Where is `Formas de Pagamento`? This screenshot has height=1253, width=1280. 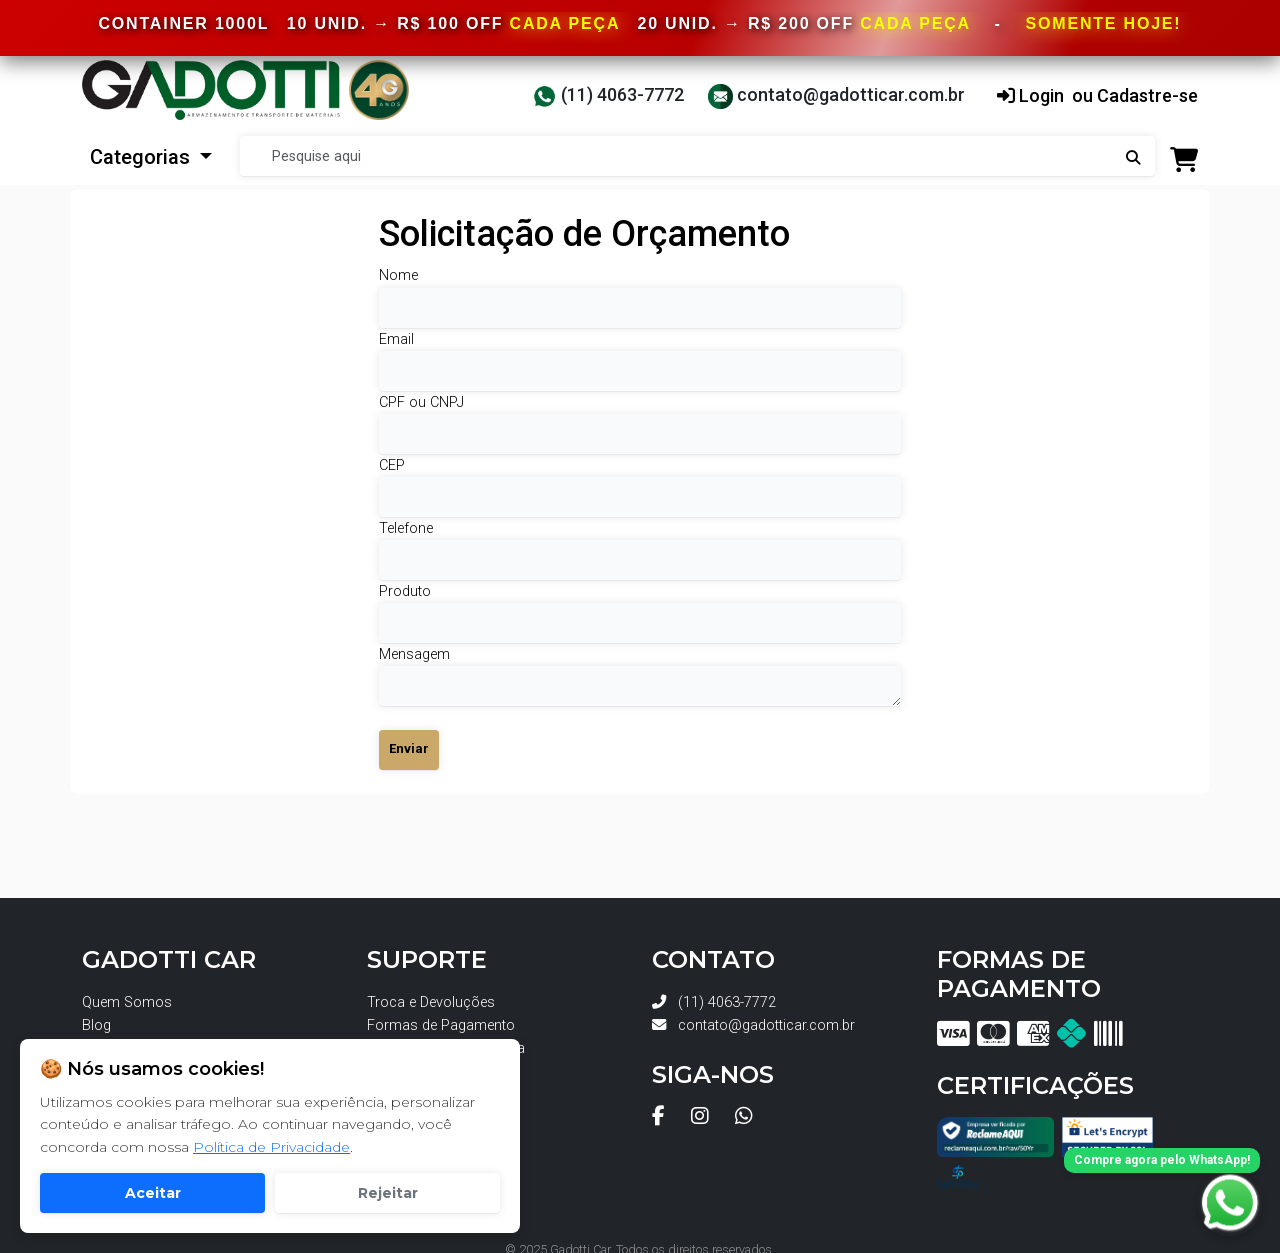
Formas de Pagamento is located at coordinates (441, 1025).